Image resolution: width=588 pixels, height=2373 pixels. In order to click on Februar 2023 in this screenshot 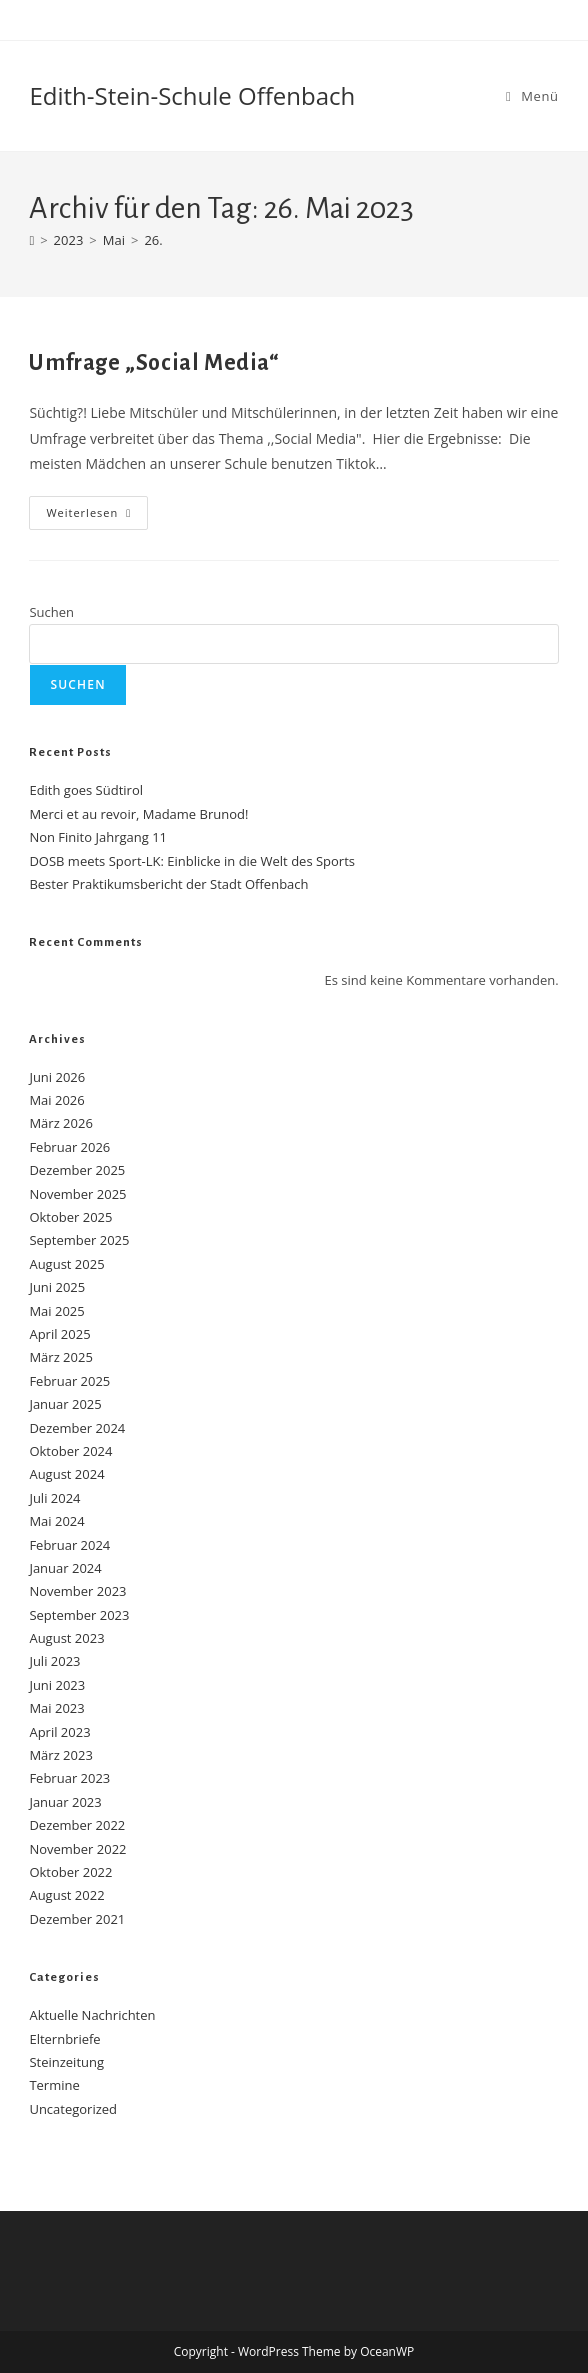, I will do `click(69, 1778)`.